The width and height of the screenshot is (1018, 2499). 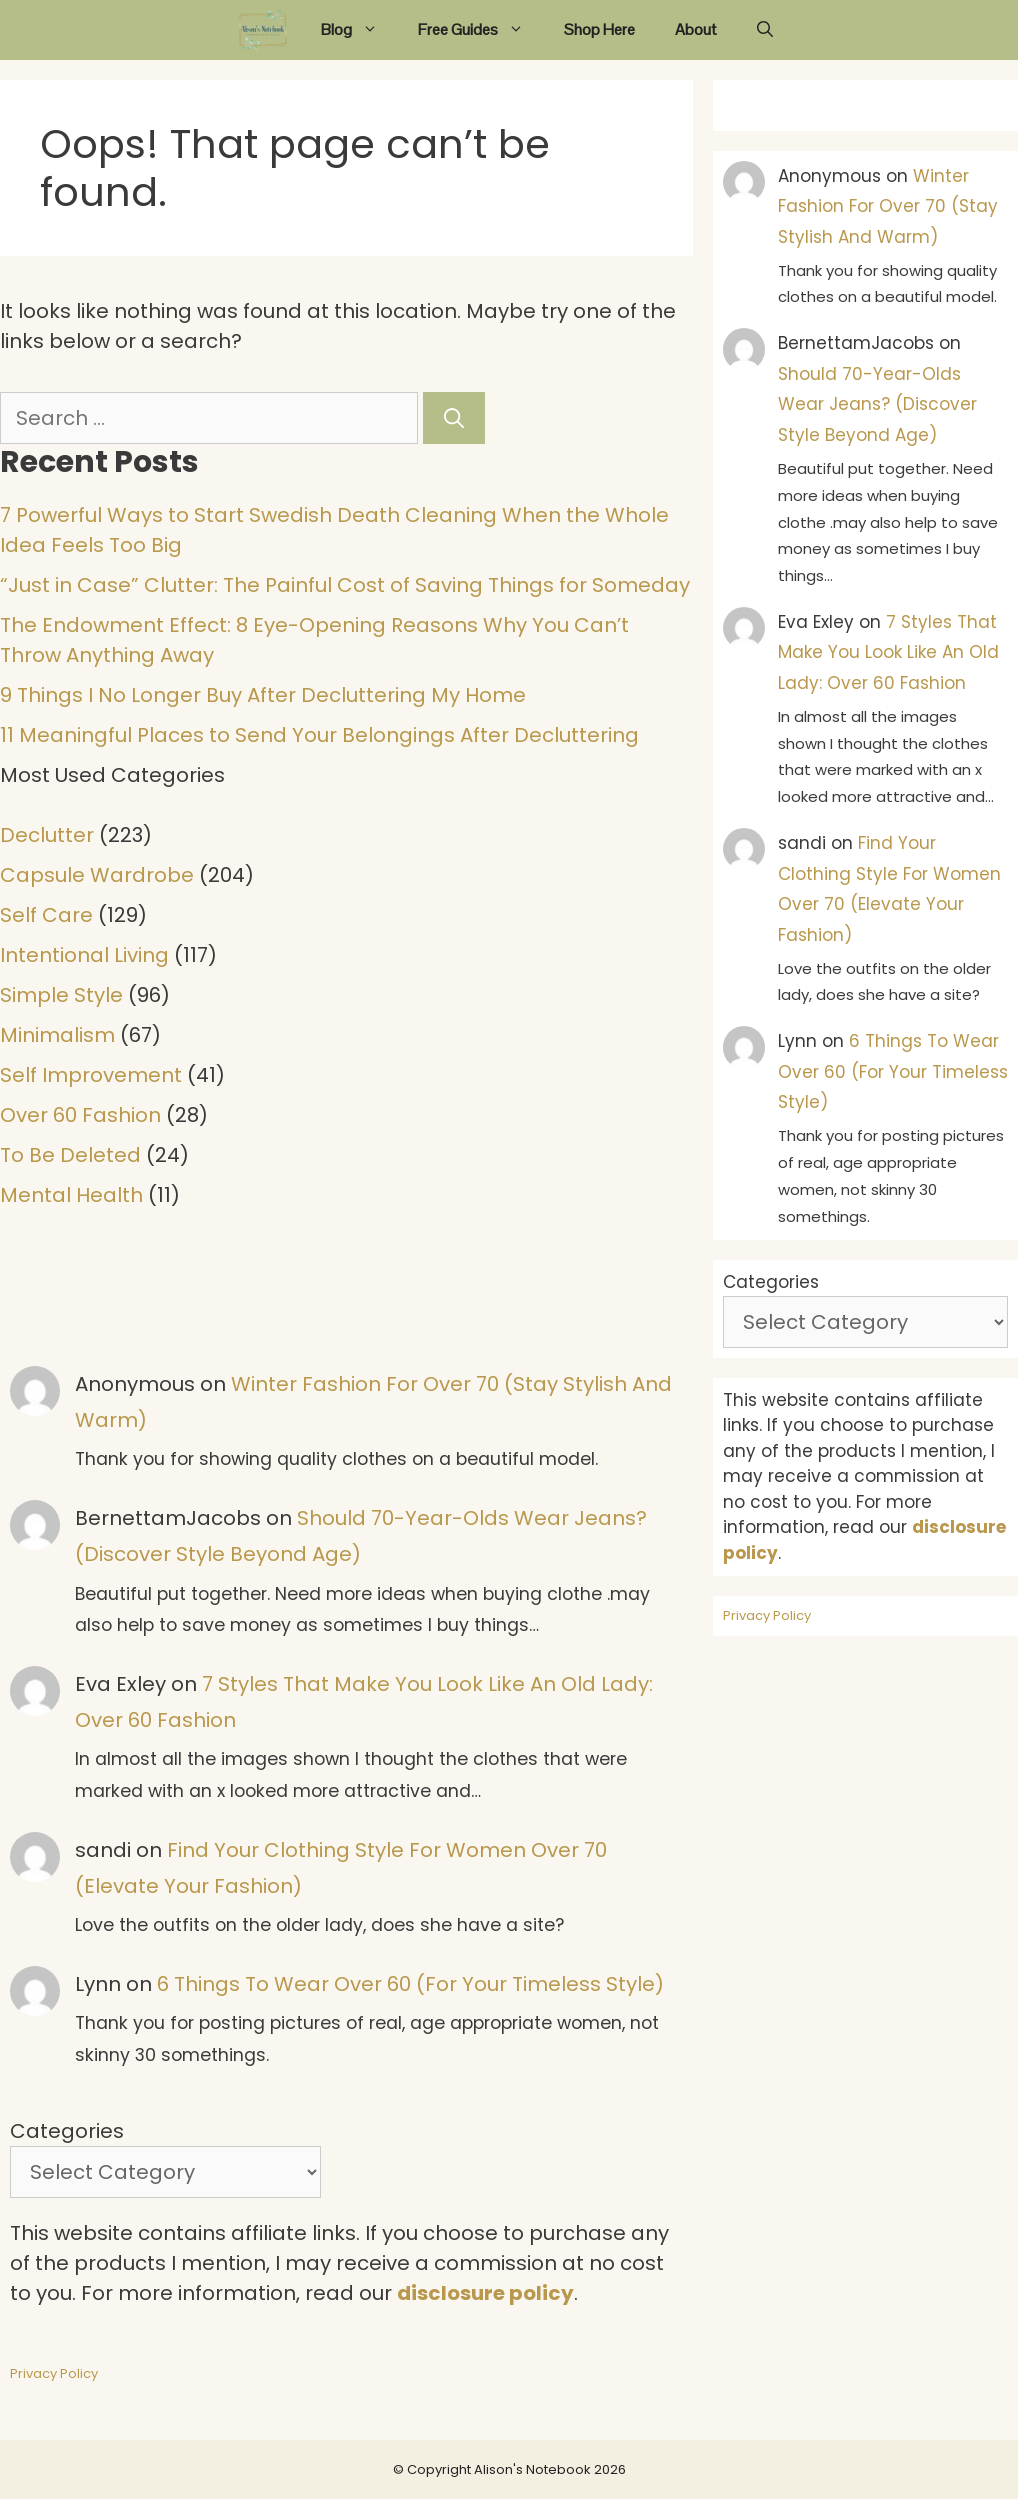 I want to click on Declutter, so click(x=47, y=835).